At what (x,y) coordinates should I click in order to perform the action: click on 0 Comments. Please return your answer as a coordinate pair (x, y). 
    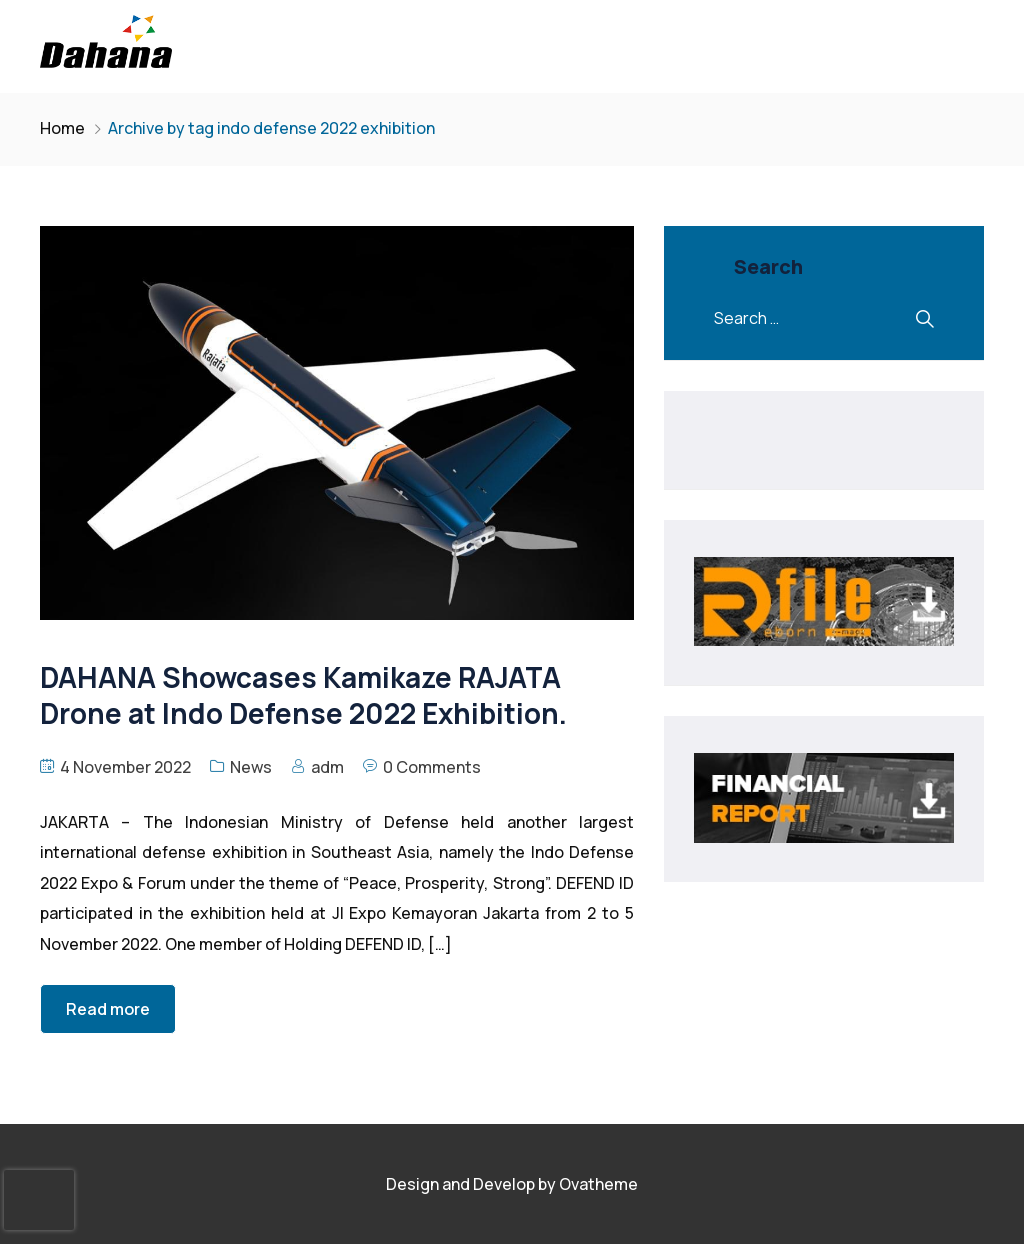
    Looking at the image, I should click on (432, 767).